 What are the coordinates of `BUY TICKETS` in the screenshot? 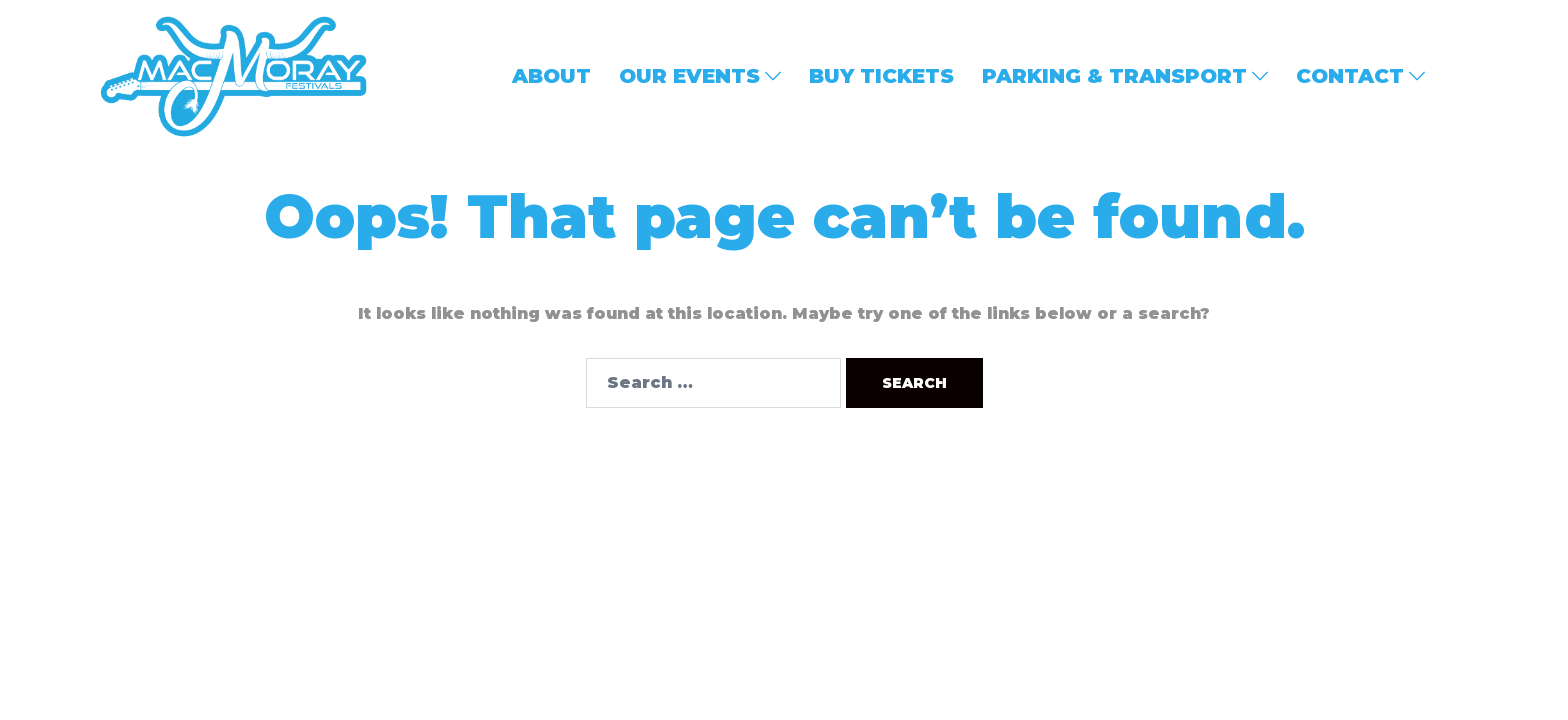 It's located at (881, 76).